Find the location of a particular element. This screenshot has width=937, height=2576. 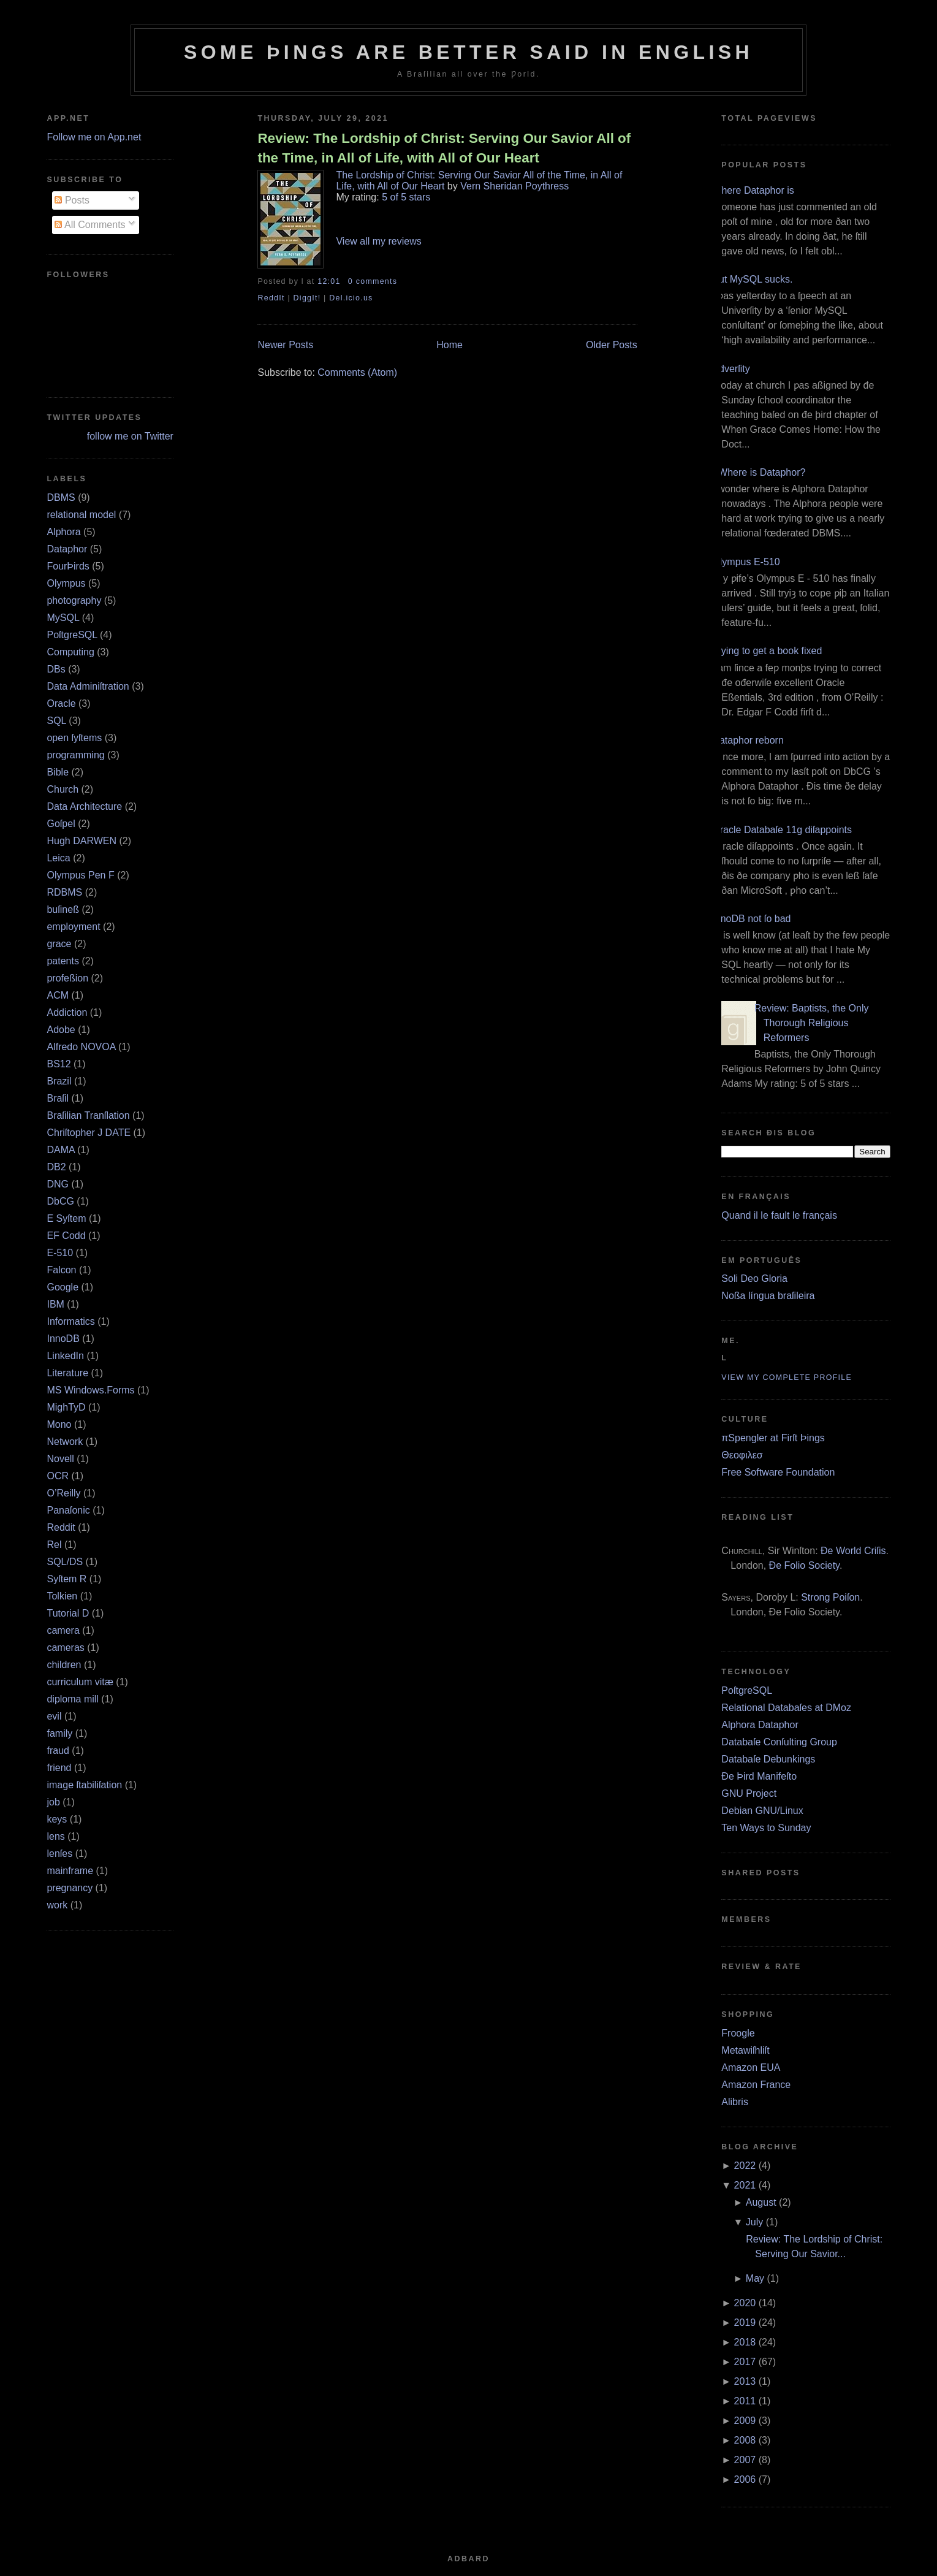

2022 is located at coordinates (745, 2165).